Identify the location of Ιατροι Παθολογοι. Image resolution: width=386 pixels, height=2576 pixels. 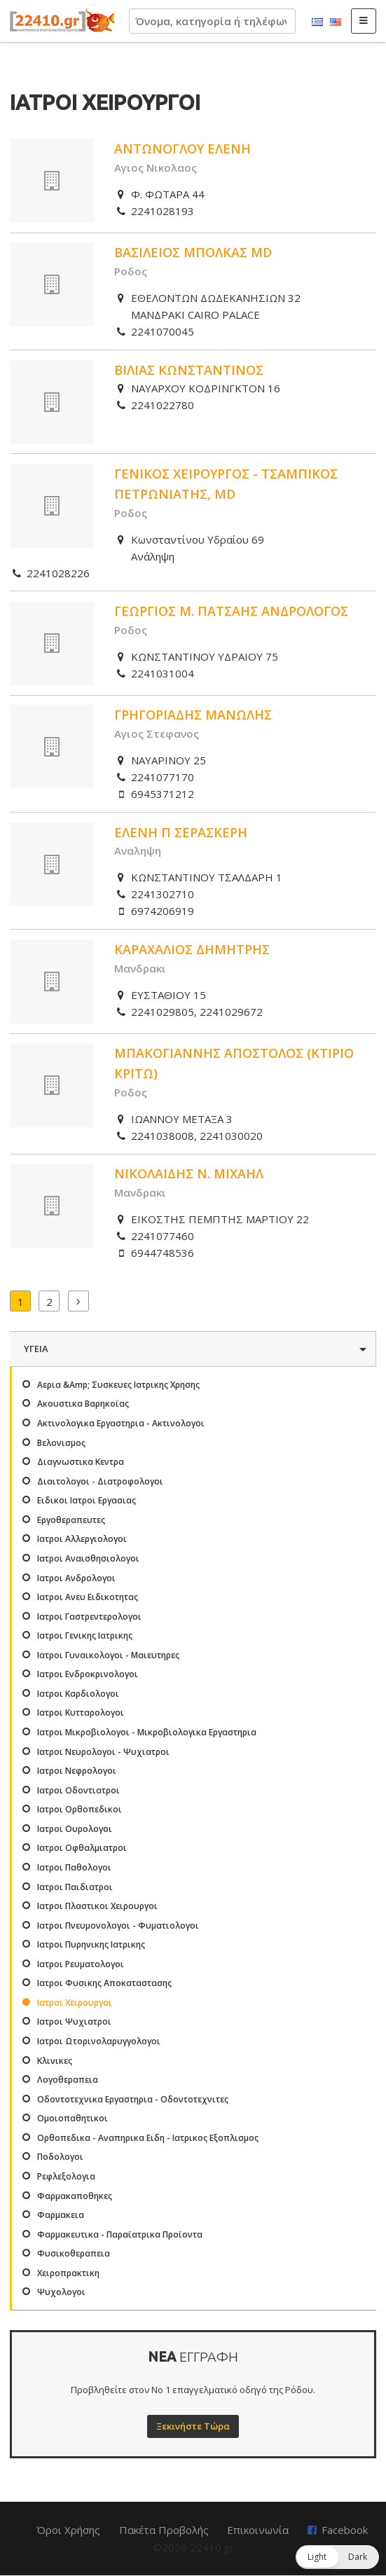
(74, 1867).